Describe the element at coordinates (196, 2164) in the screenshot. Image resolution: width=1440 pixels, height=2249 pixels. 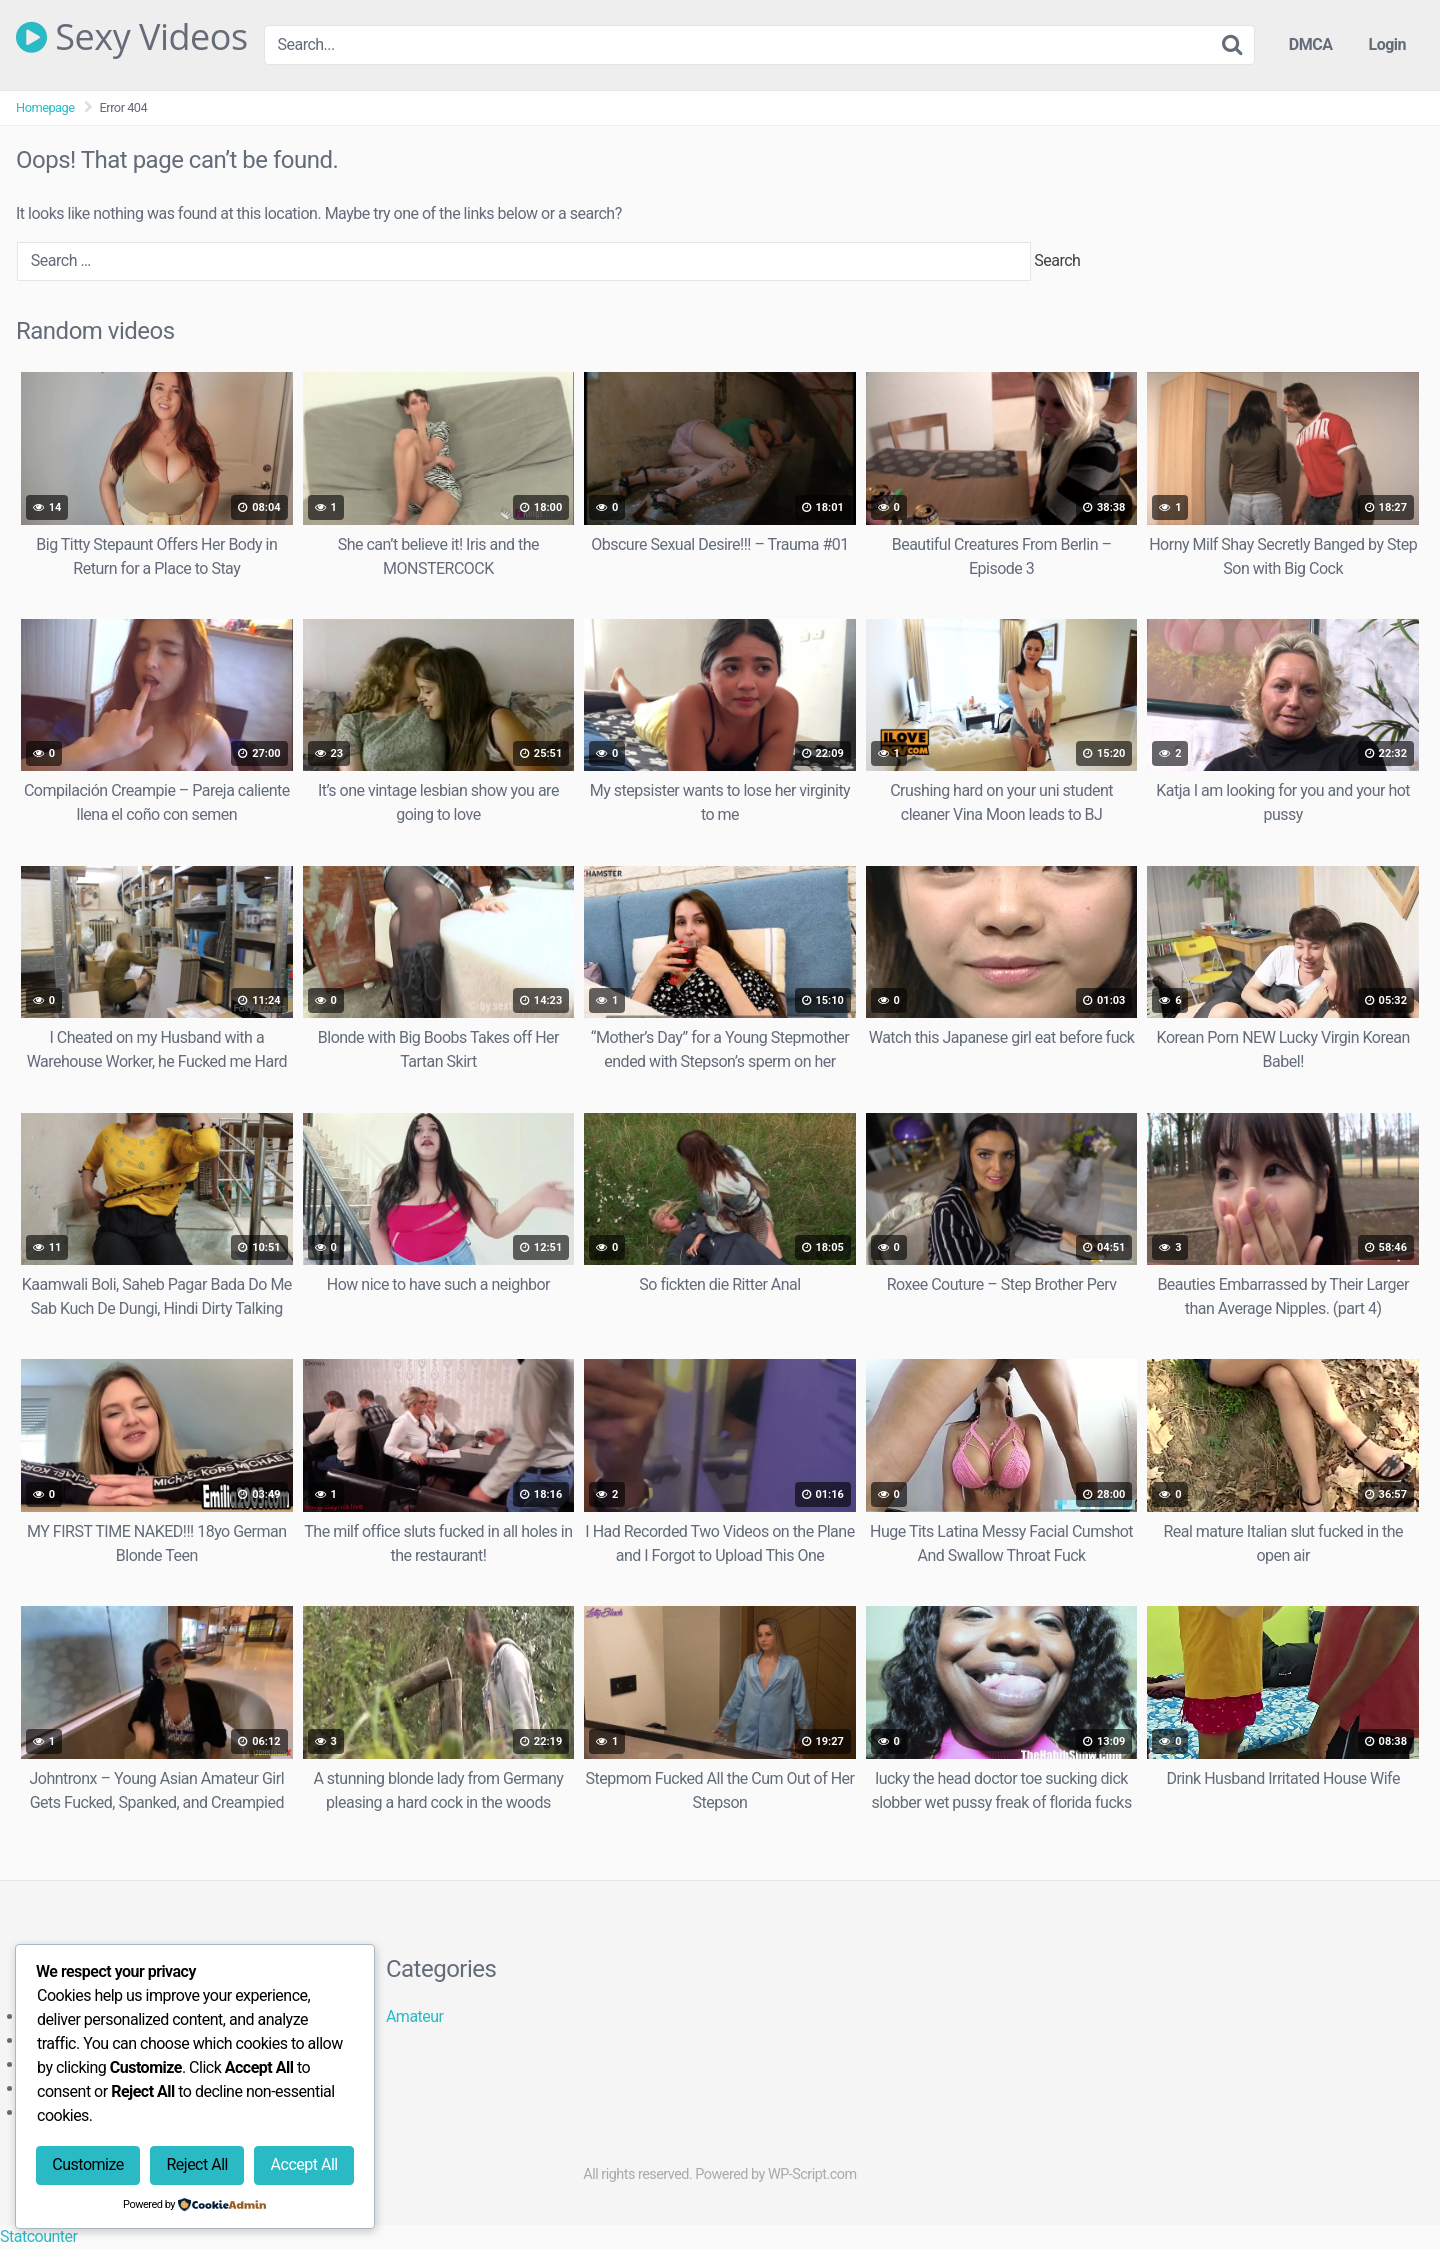
I see `Reject All` at that location.